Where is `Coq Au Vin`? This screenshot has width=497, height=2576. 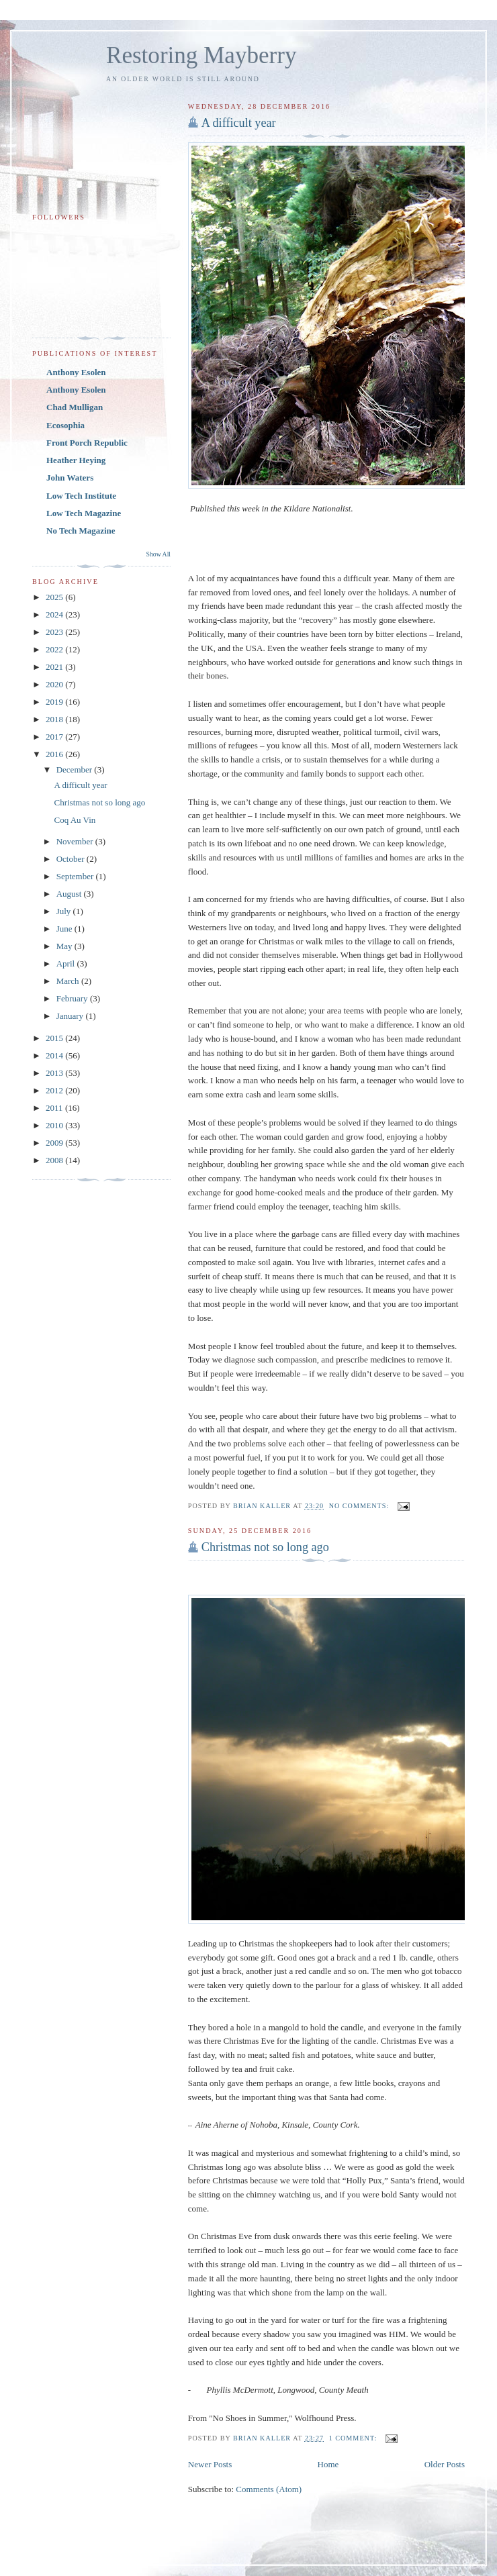 Coq Au Vin is located at coordinates (74, 820).